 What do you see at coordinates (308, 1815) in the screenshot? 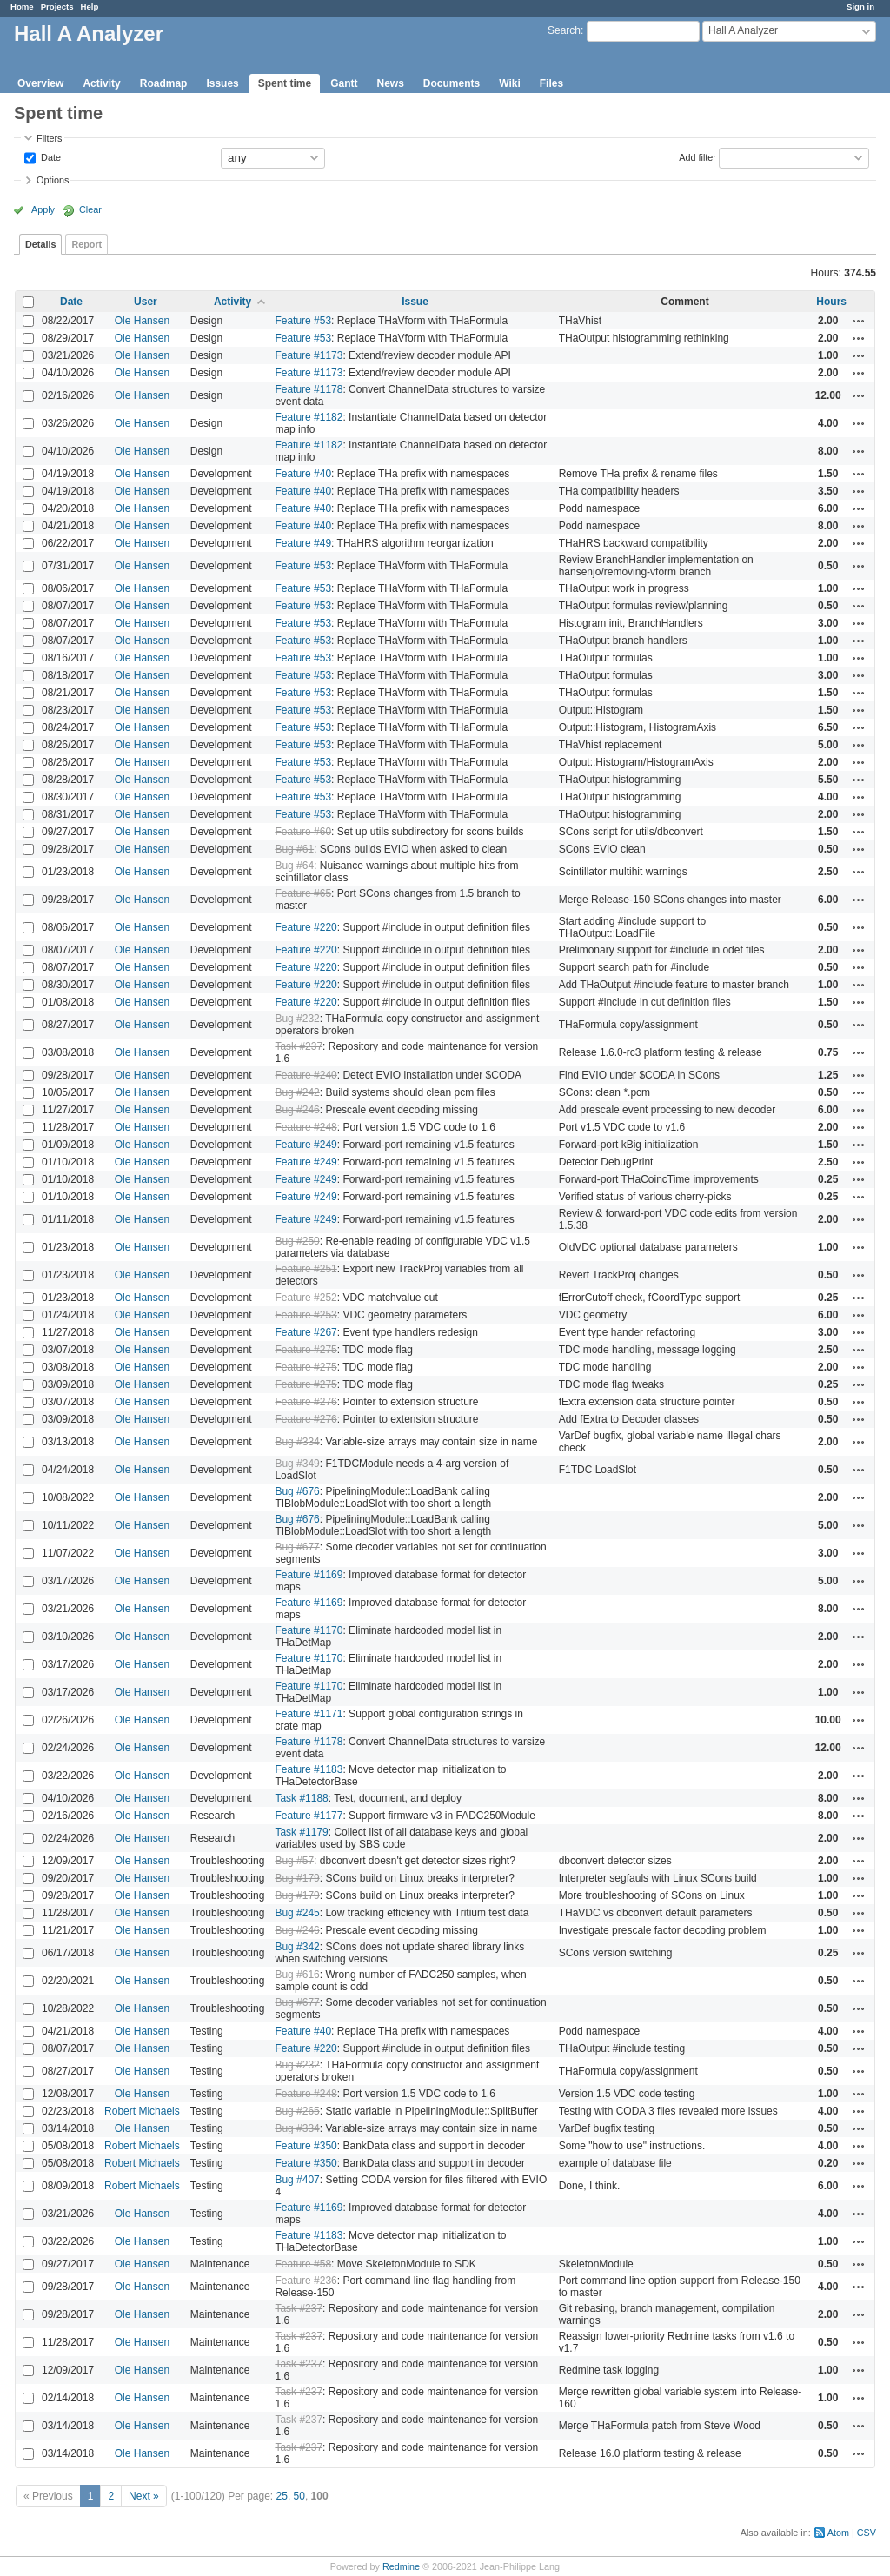
I see `Feature #1177` at bounding box center [308, 1815].